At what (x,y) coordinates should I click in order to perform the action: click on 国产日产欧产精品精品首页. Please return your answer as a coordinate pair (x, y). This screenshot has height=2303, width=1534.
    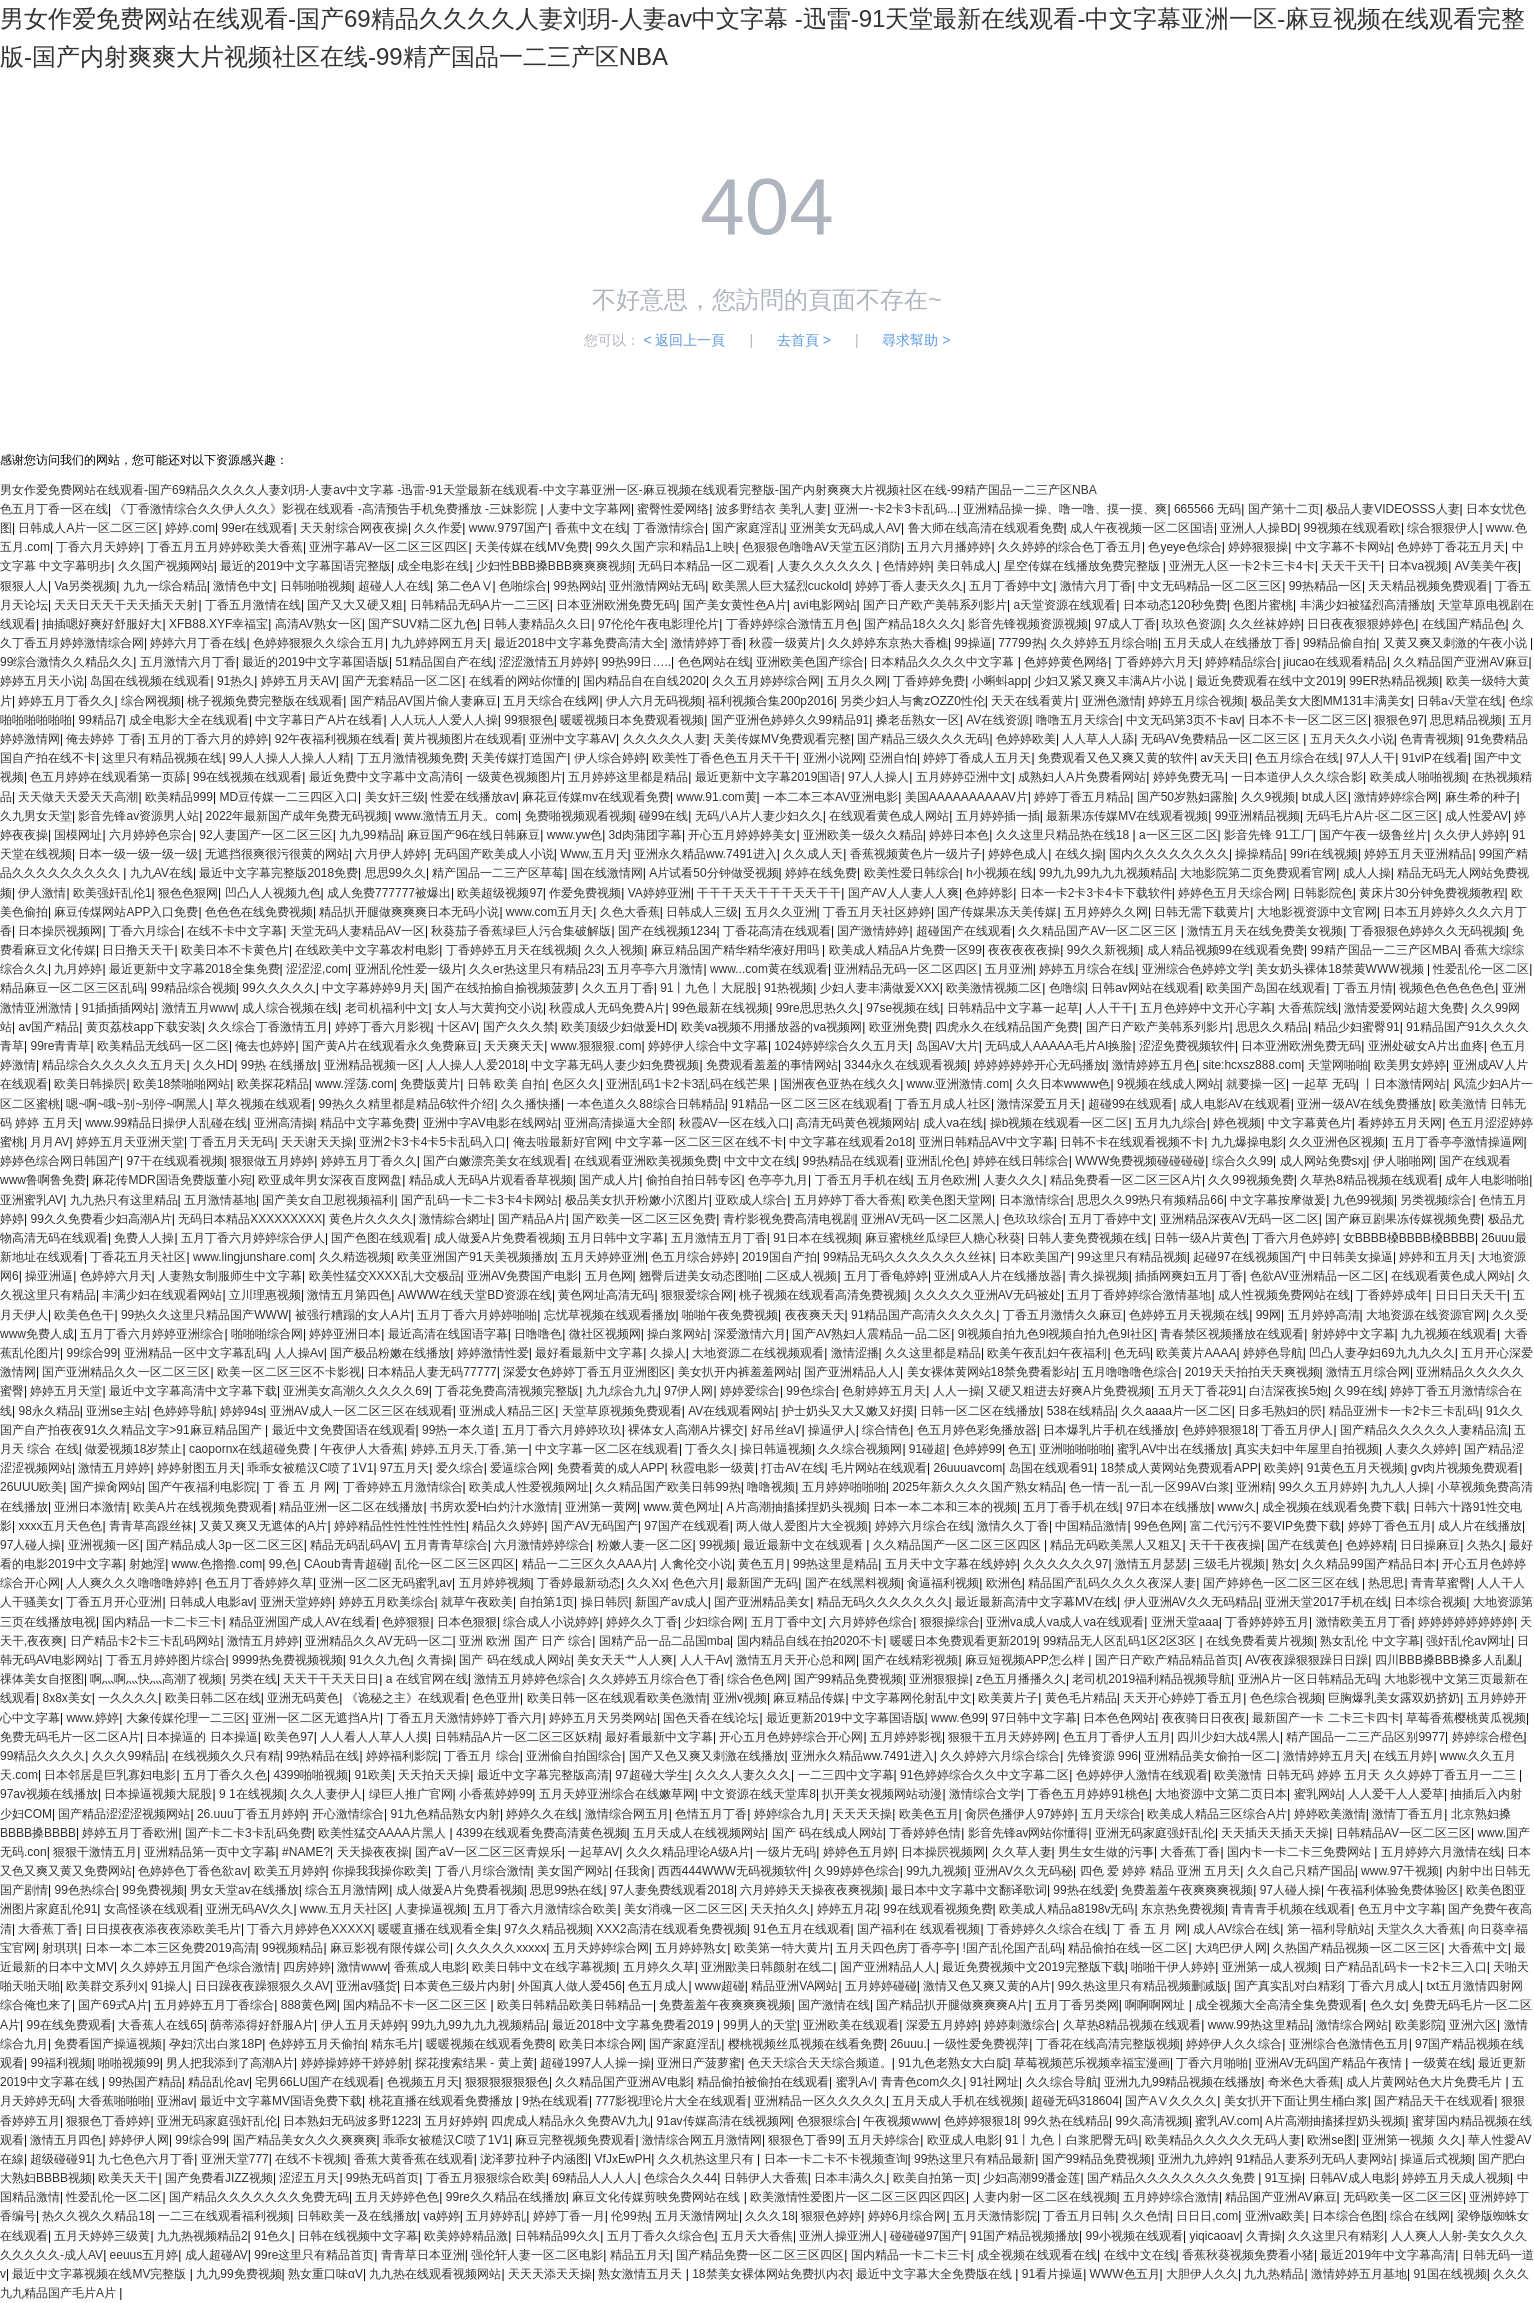
    Looking at the image, I should click on (1167, 1660).